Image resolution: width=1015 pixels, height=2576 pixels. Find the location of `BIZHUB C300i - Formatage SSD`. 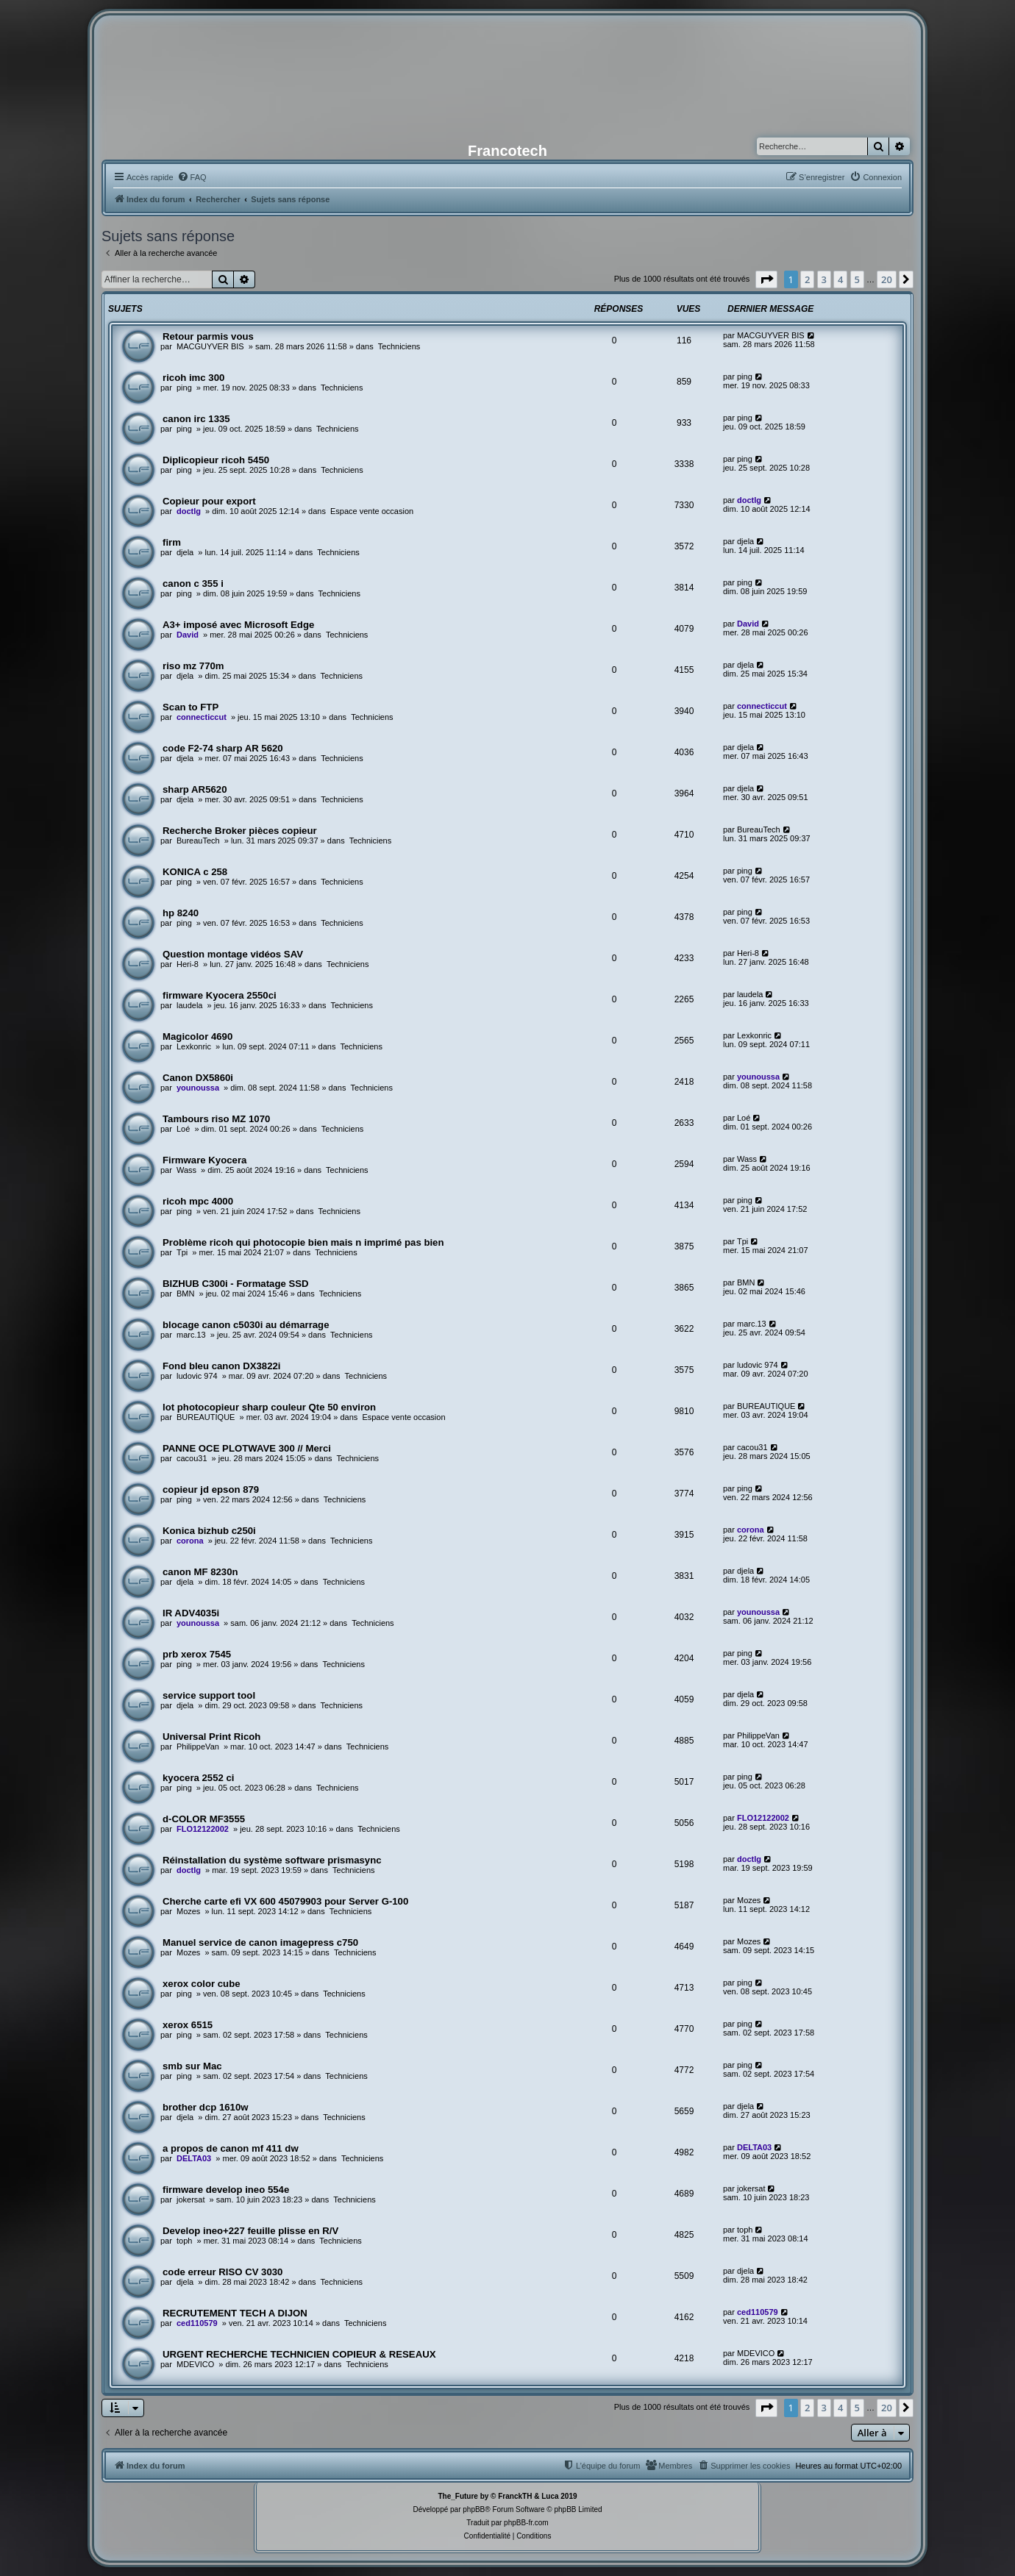

BIZHUB C300i - Formatage SSD is located at coordinates (236, 1283).